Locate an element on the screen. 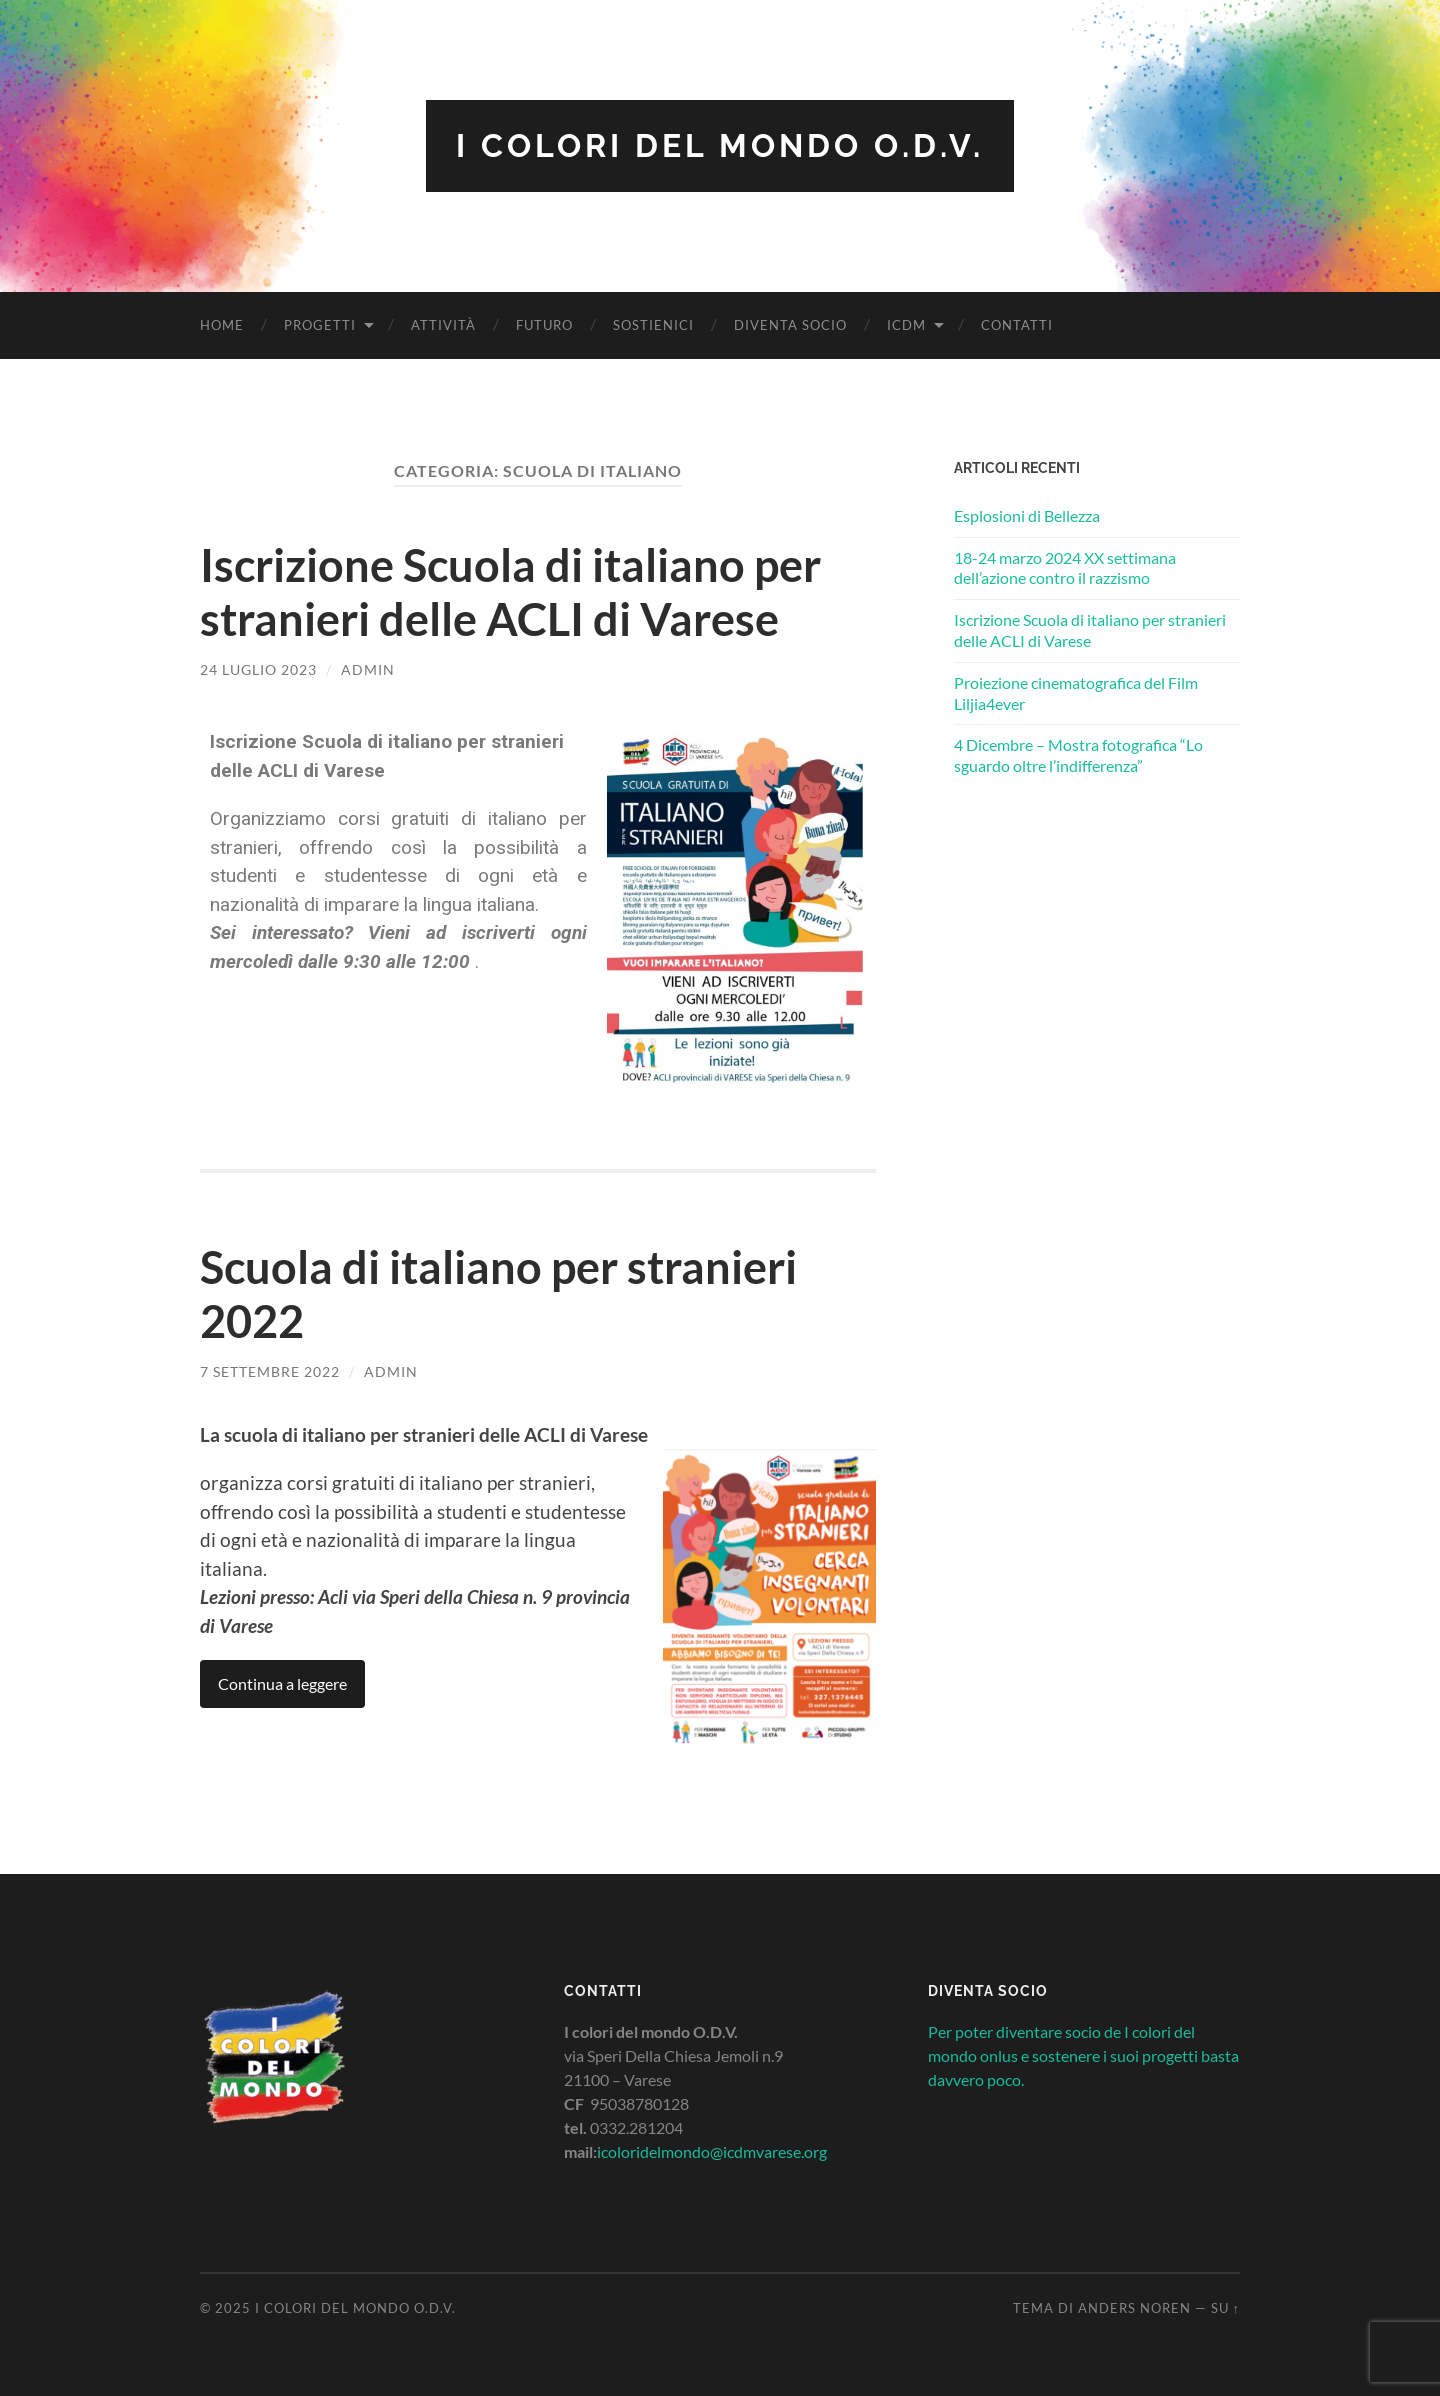  18-24 marzo 2024 XX settimana dell’azione contro il razzismo is located at coordinates (1065, 568).